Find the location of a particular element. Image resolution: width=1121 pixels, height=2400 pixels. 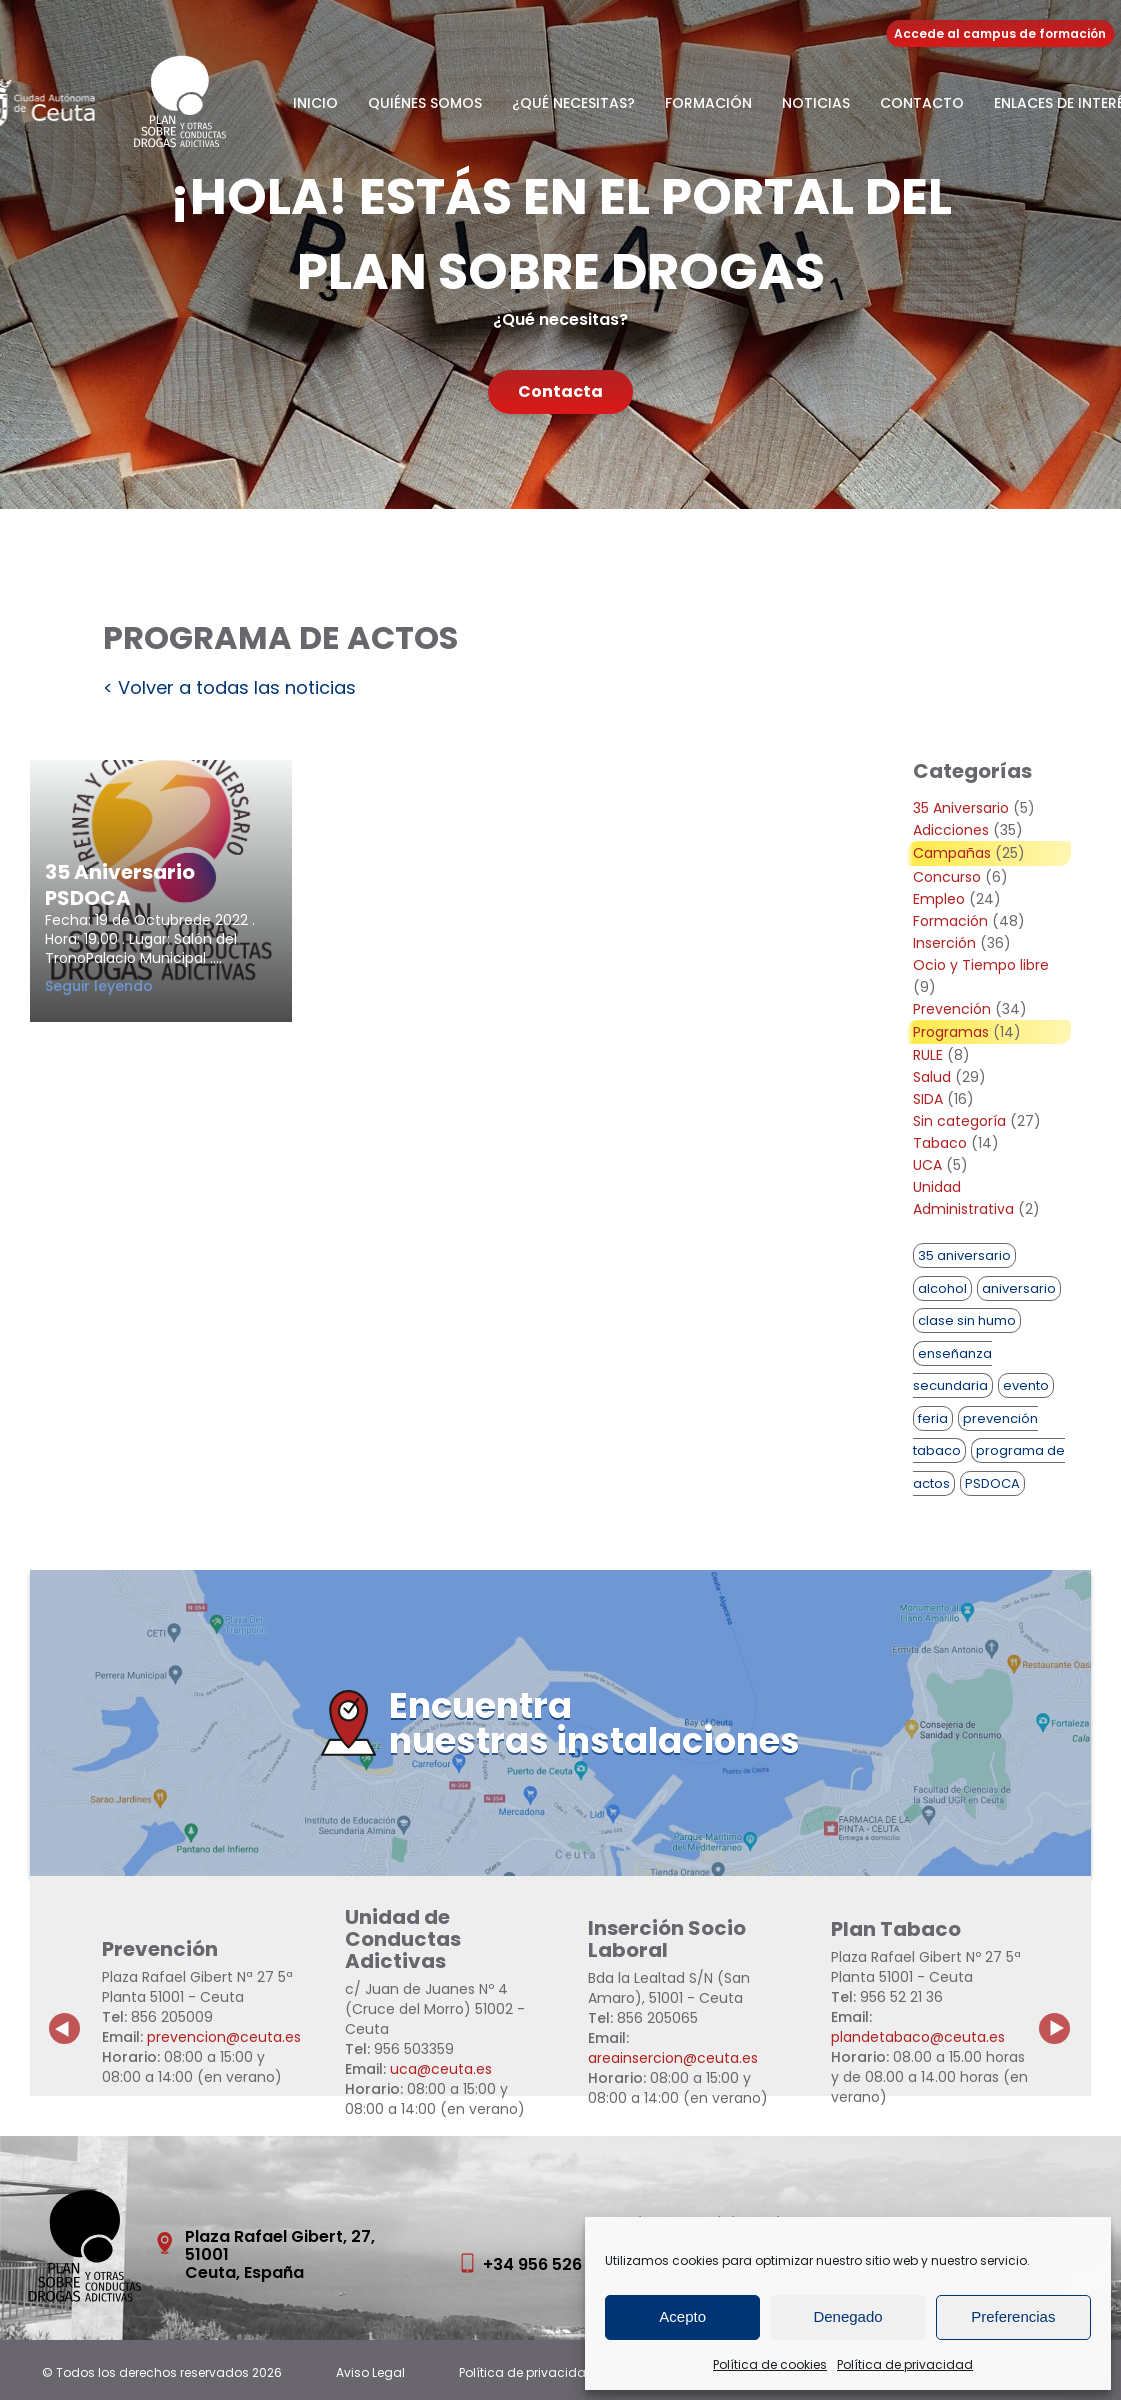

Concurso is located at coordinates (947, 877).